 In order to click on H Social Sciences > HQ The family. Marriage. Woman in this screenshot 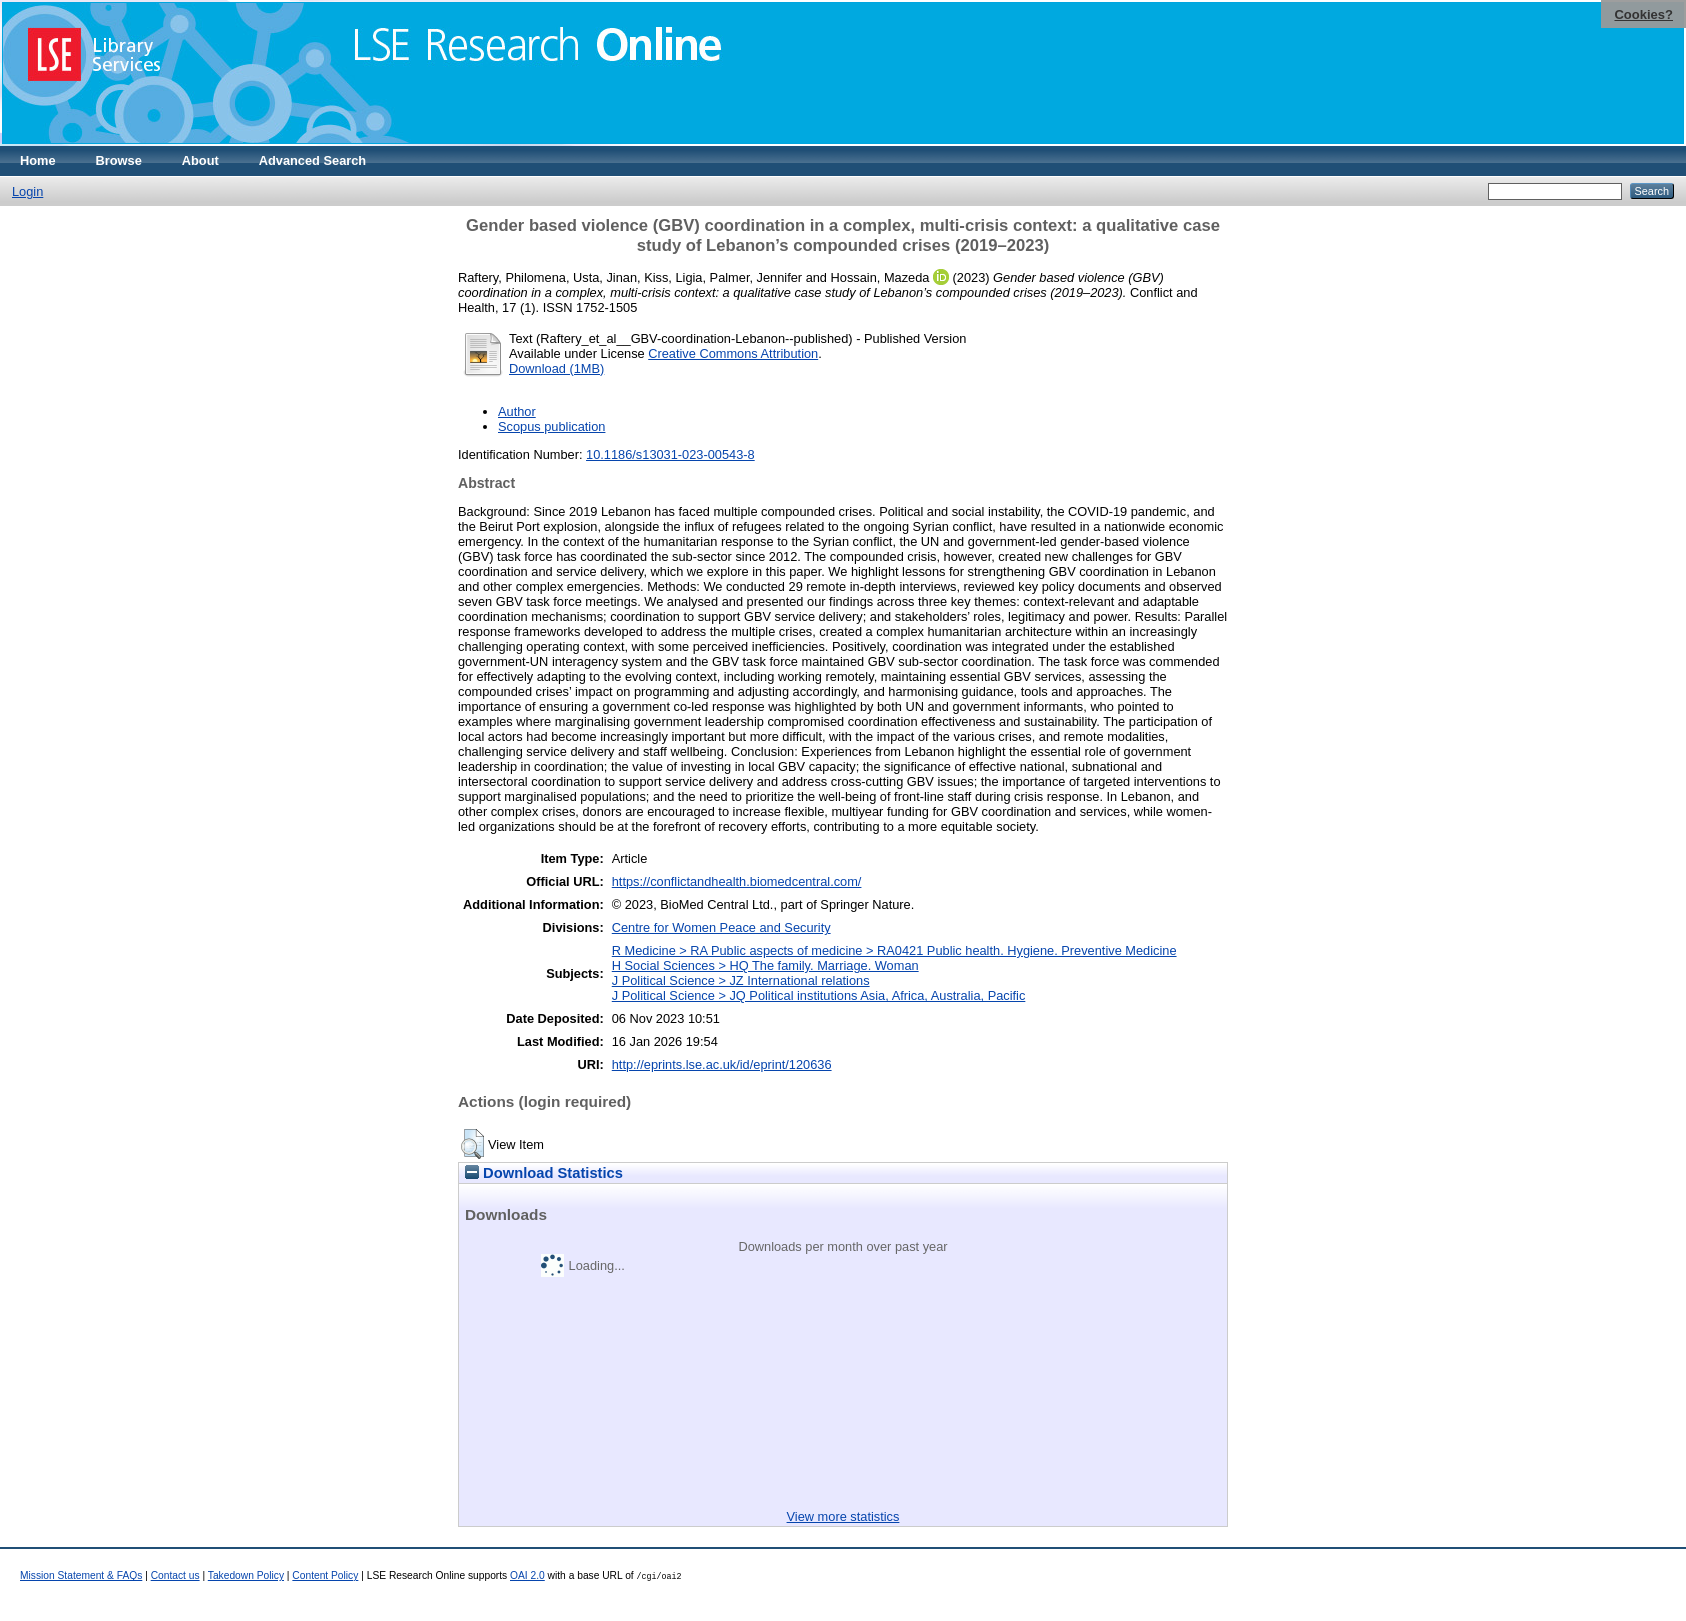, I will do `click(765, 965)`.